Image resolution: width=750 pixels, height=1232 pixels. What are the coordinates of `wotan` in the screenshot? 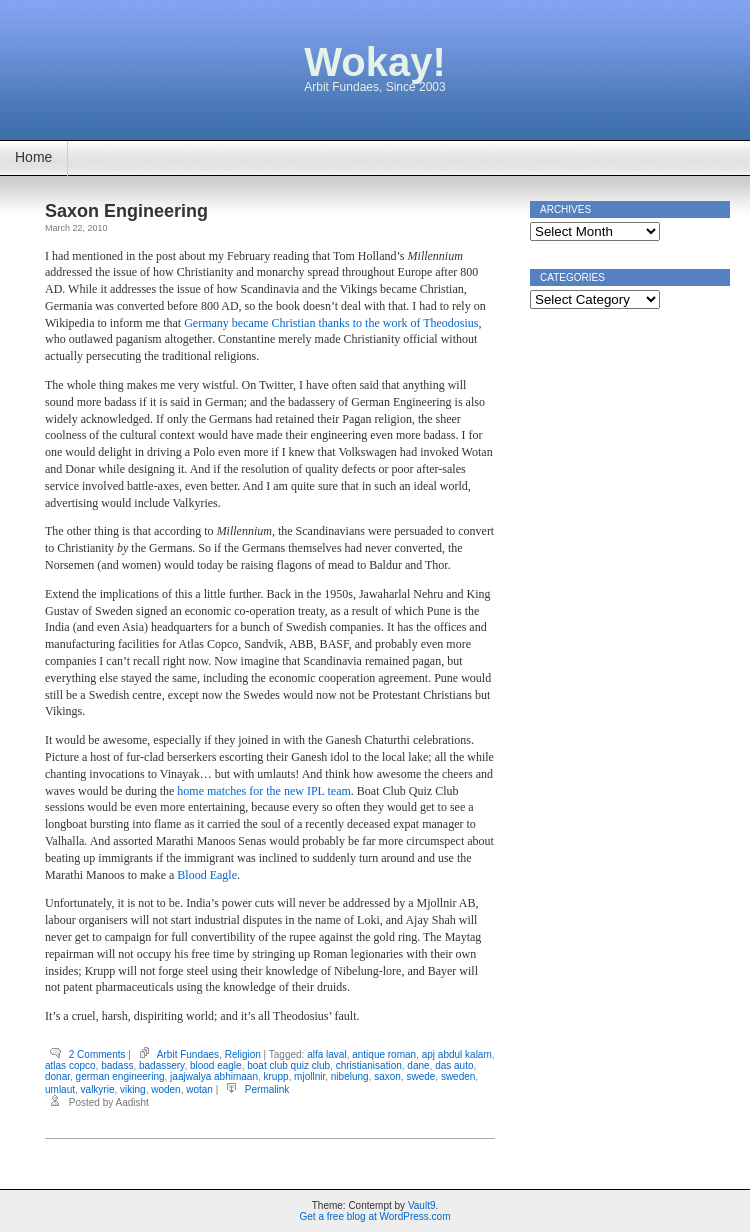 It's located at (199, 1089).